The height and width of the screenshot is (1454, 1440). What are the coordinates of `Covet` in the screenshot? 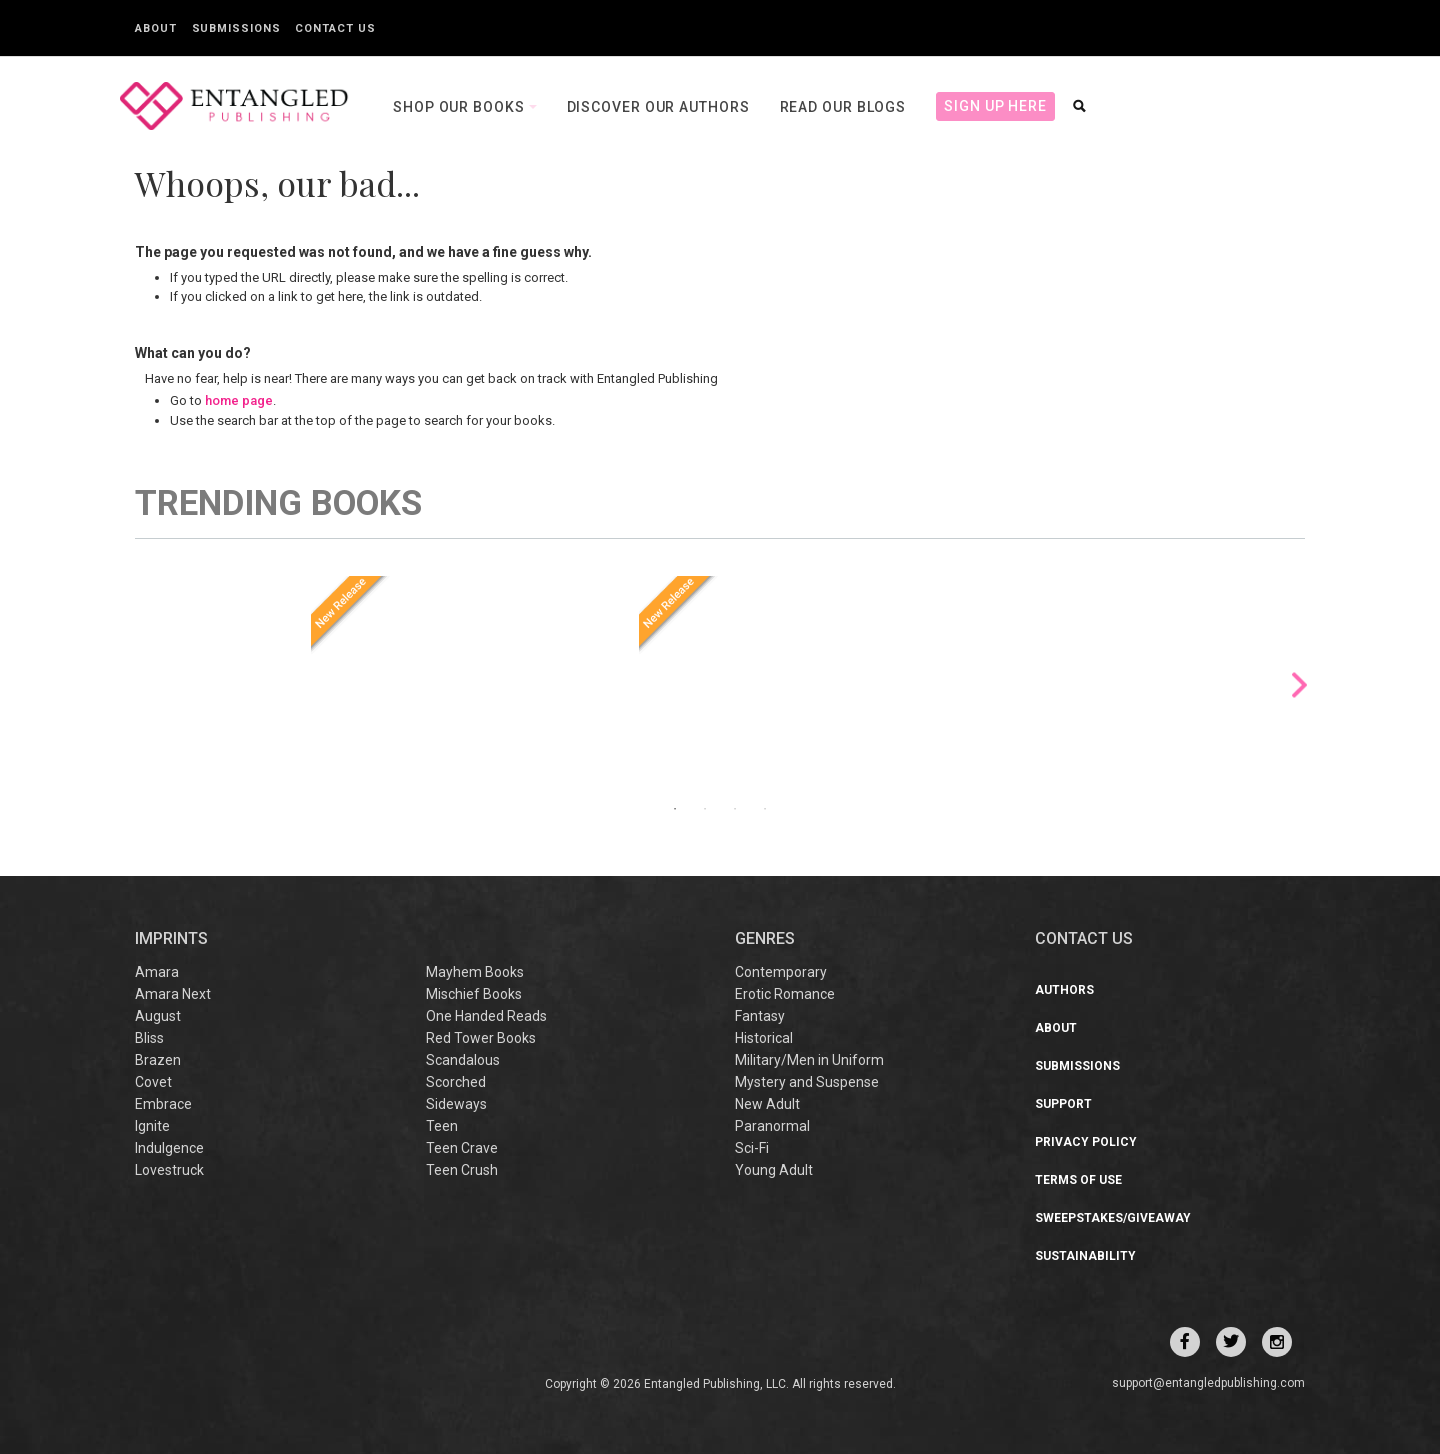 It's located at (153, 1082).